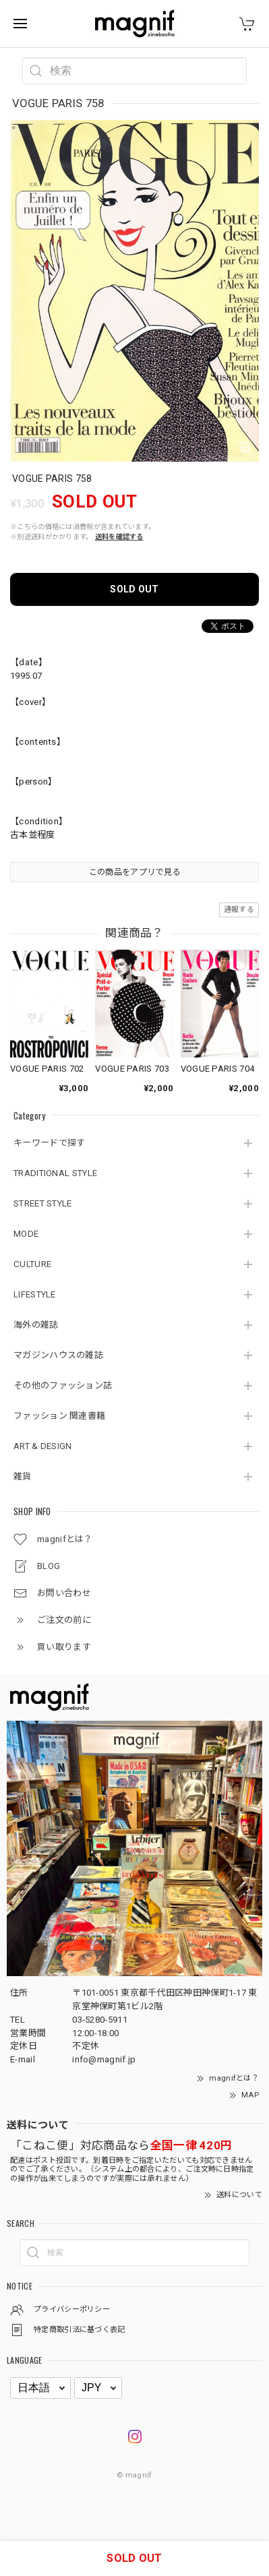 Image resolution: width=269 pixels, height=2576 pixels. Describe the element at coordinates (34, 1294) in the screenshot. I see `LIFESTYLE` at that location.